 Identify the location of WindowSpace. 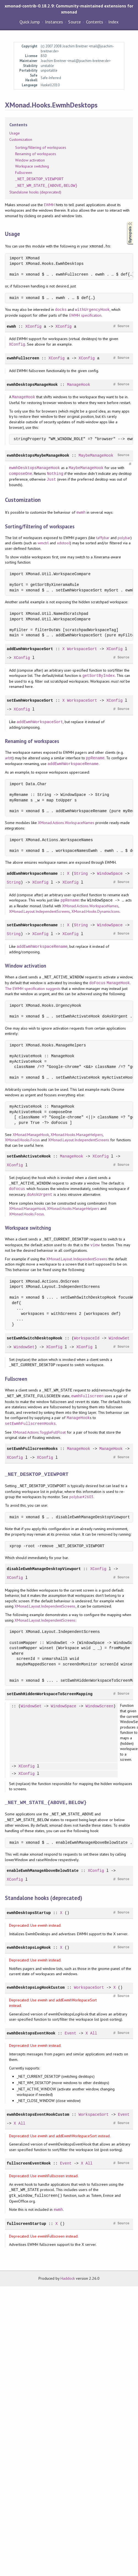
(110, 873).